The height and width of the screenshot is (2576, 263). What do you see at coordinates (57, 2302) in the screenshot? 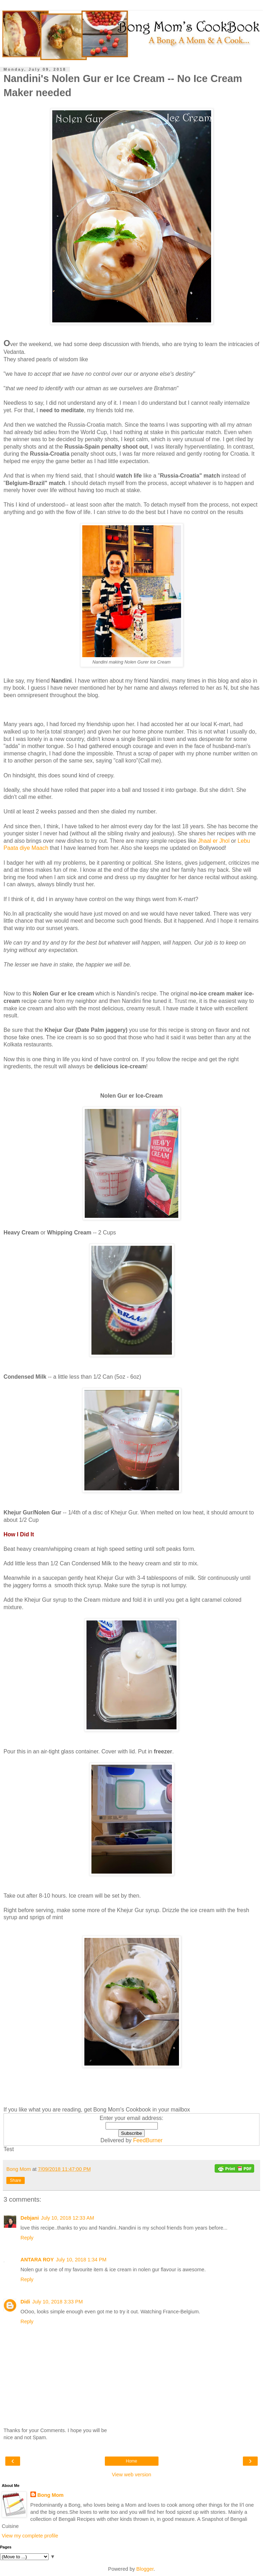
I see `July 10, 2018 3:33 PM` at bounding box center [57, 2302].